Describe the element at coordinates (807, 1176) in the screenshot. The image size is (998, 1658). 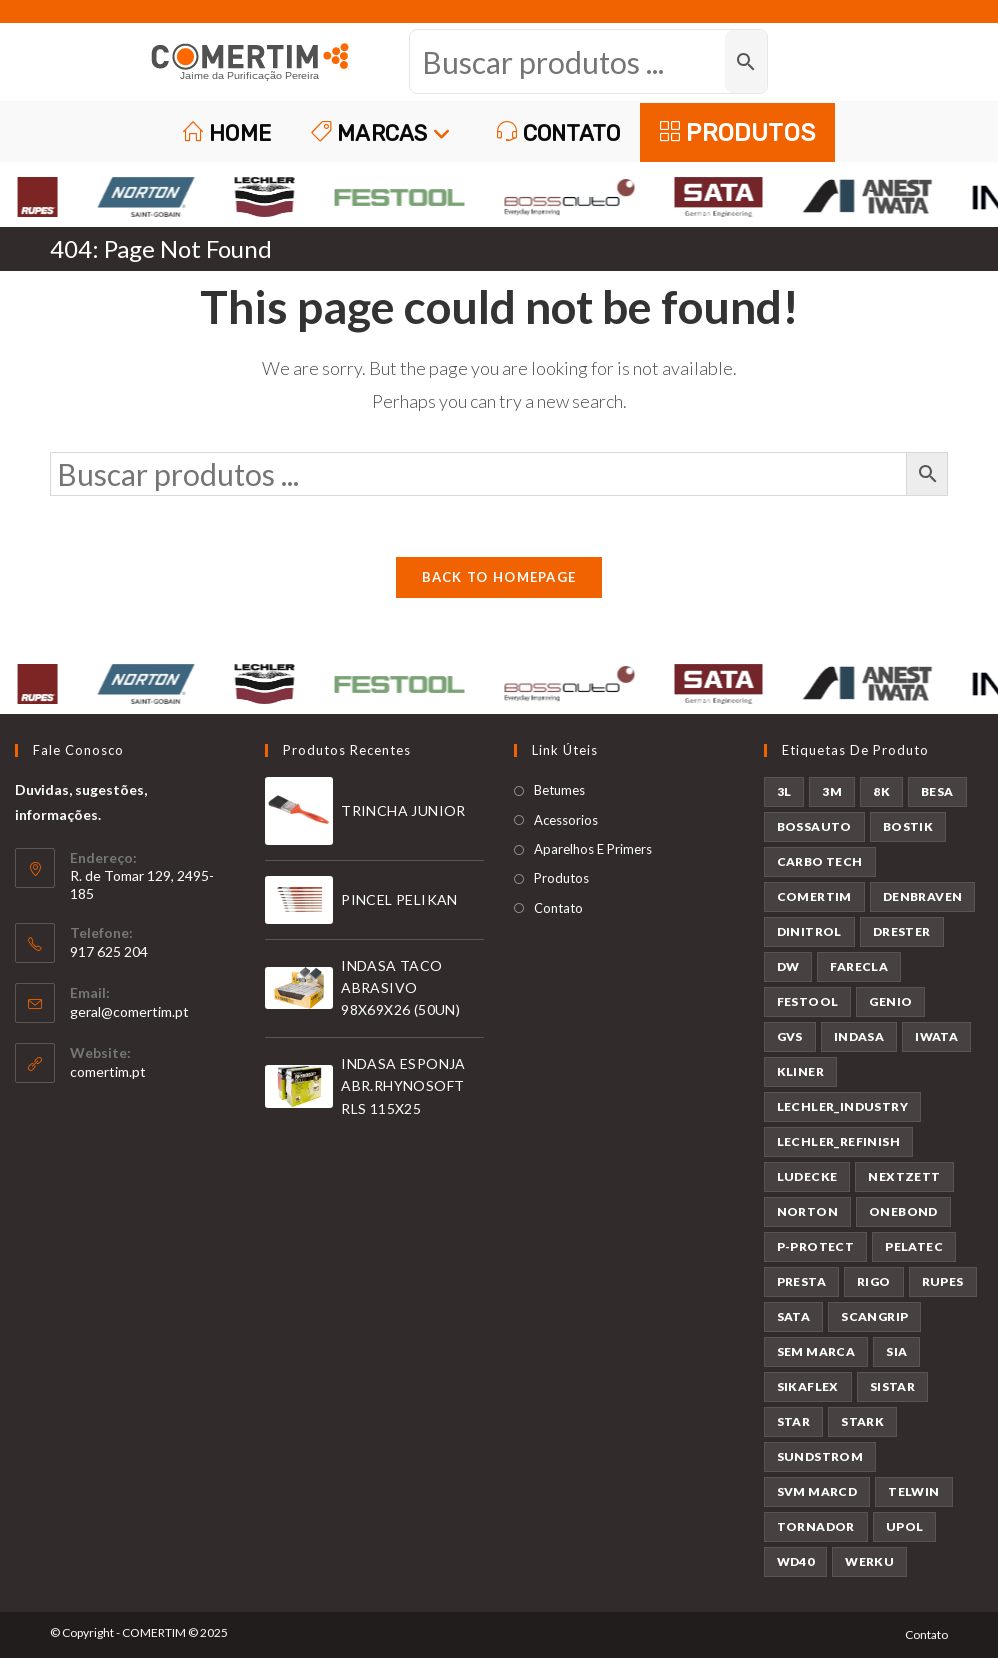
I see `LUDECKE [LUDECKE (7 produtos)]` at that location.